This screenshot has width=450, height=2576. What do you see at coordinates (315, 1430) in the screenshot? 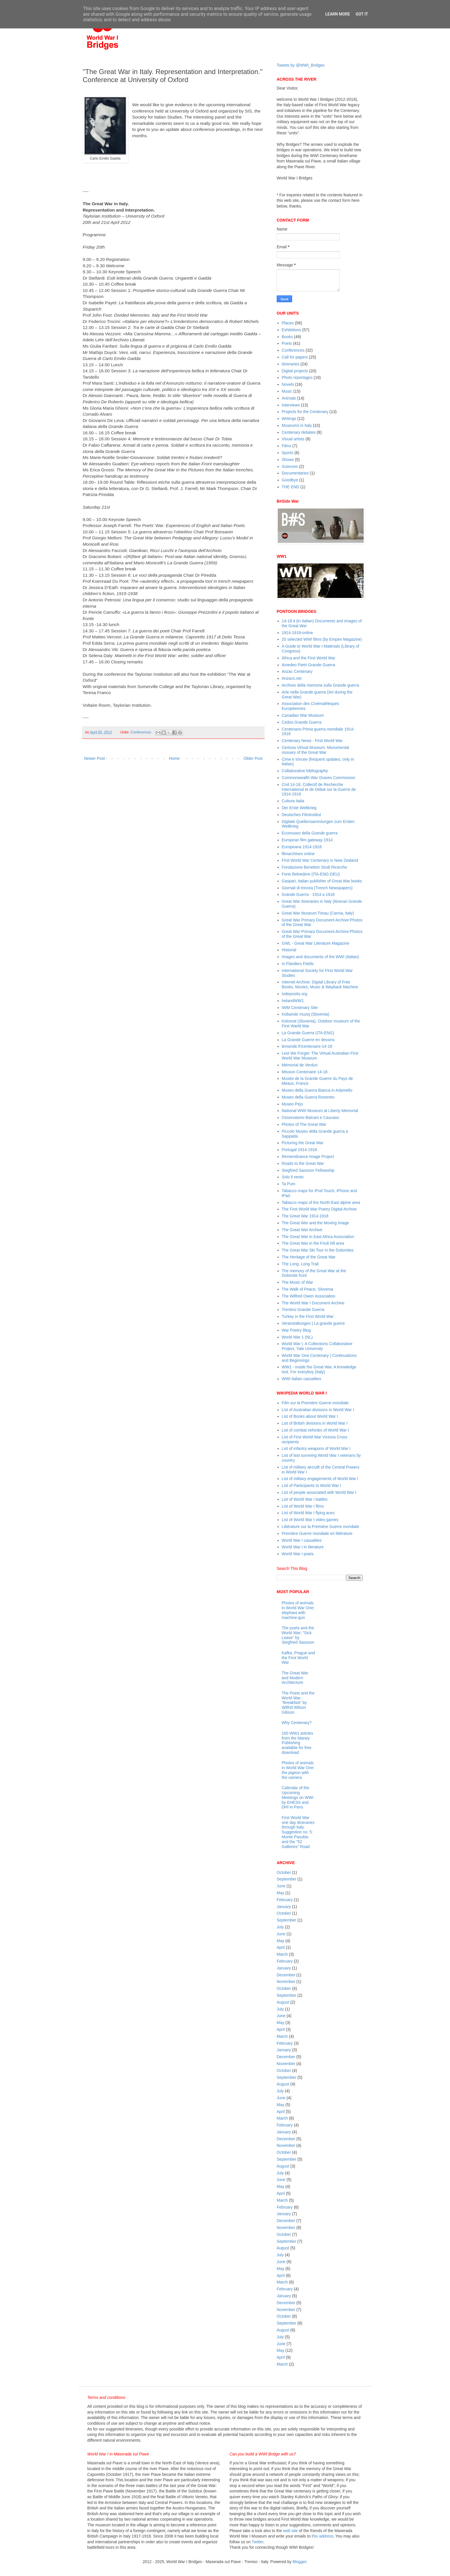
I see `List of combat vehicles of World War I` at bounding box center [315, 1430].